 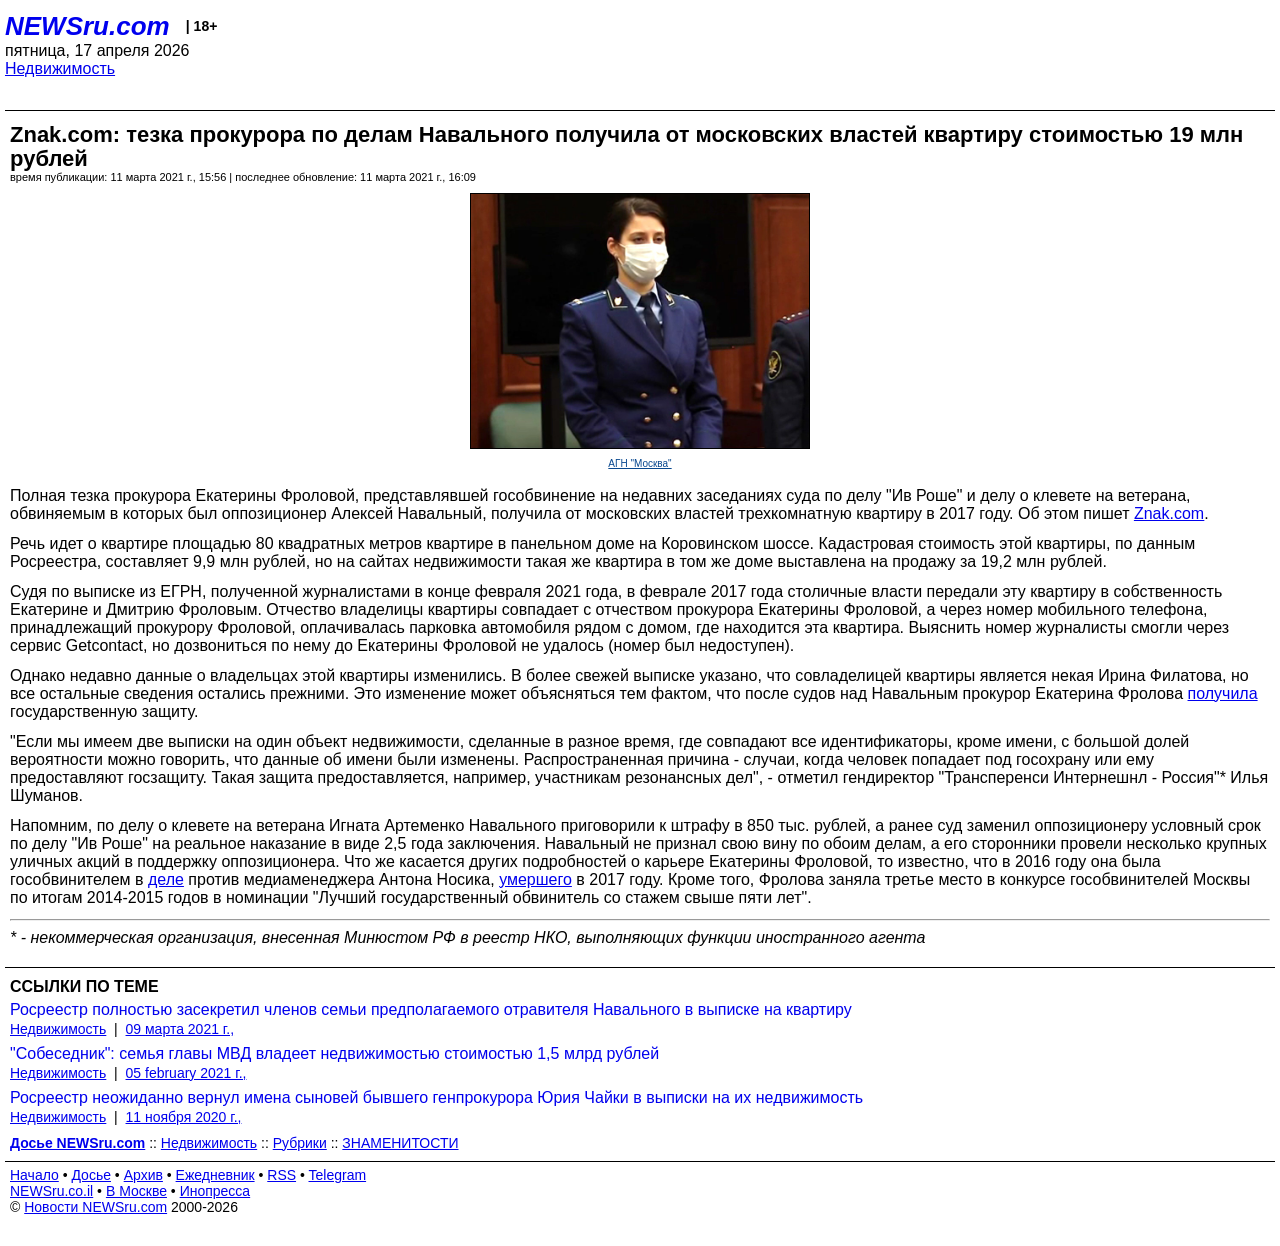 What do you see at coordinates (431, 1009) in the screenshot?
I see `Росреестр полностью засекретил членов семьи предполагаемого отравителя Навального в выписке на квартиру` at bounding box center [431, 1009].